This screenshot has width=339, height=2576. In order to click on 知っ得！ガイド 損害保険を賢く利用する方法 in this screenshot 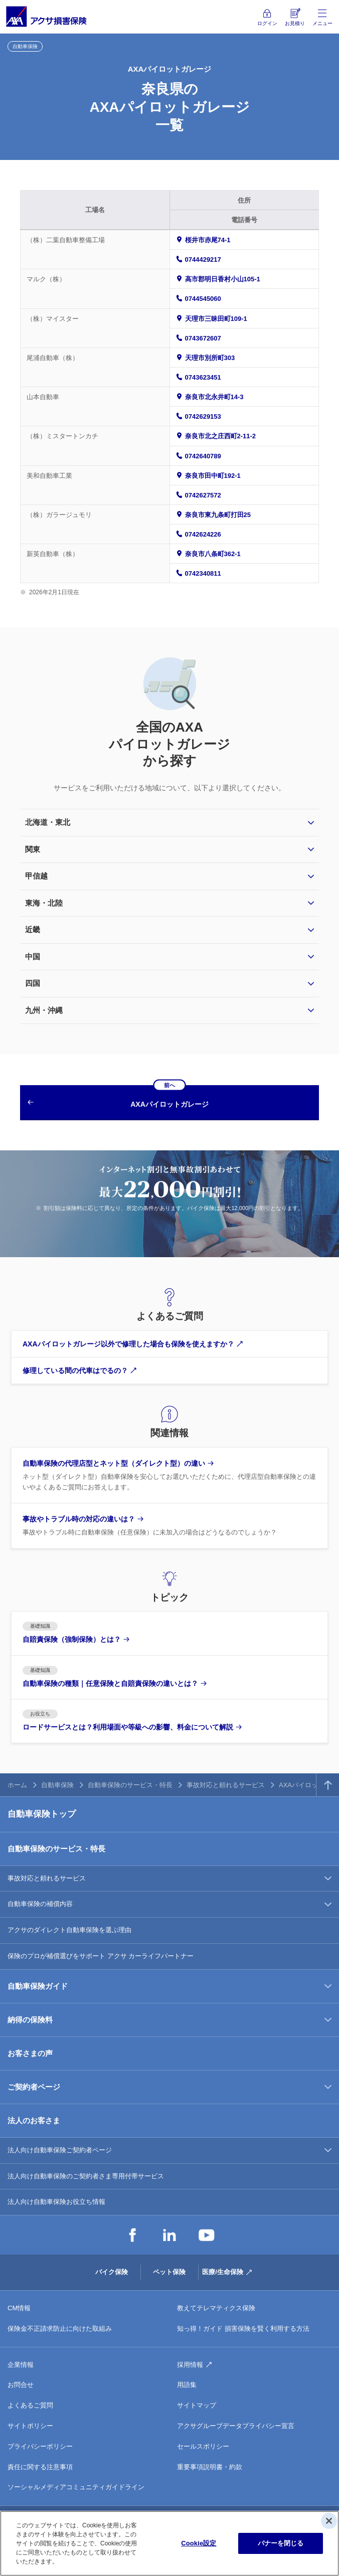, I will do `click(243, 2328)`.